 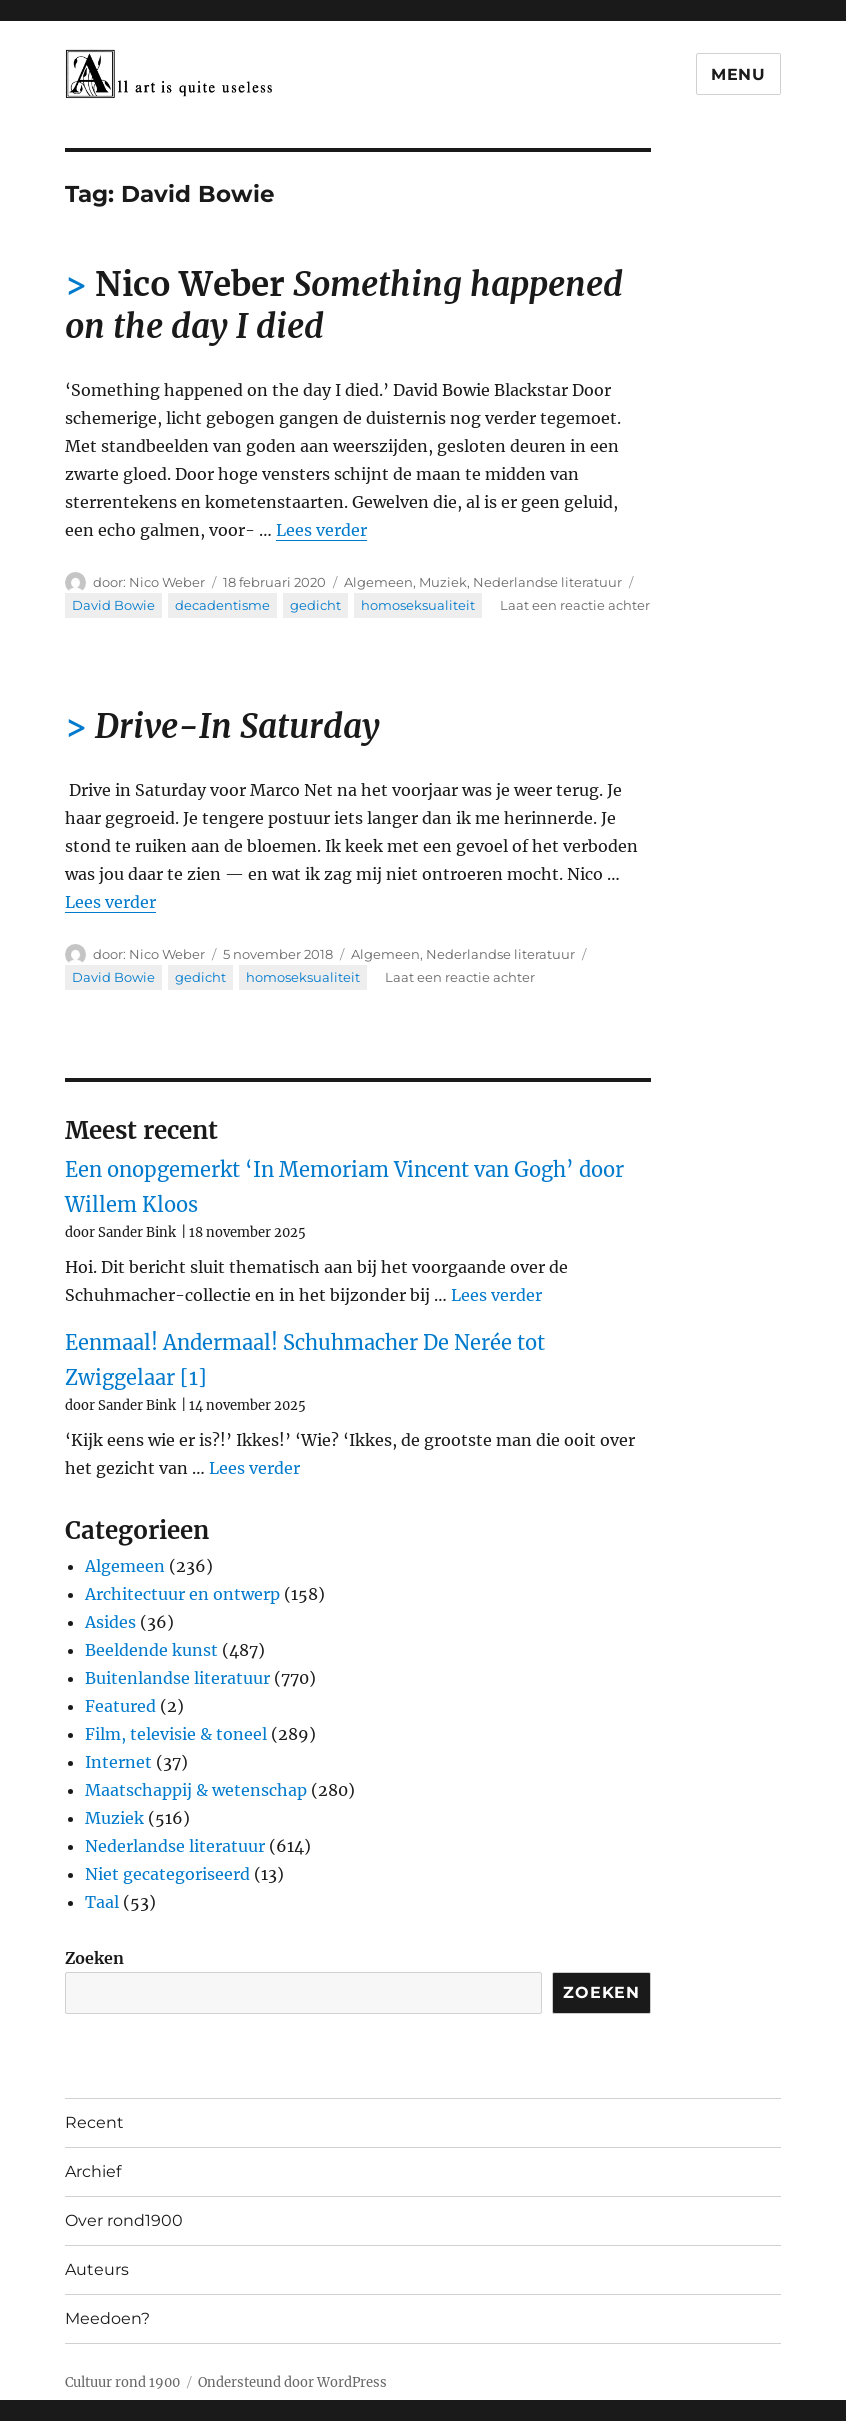 What do you see at coordinates (738, 74) in the screenshot?
I see `Menu` at bounding box center [738, 74].